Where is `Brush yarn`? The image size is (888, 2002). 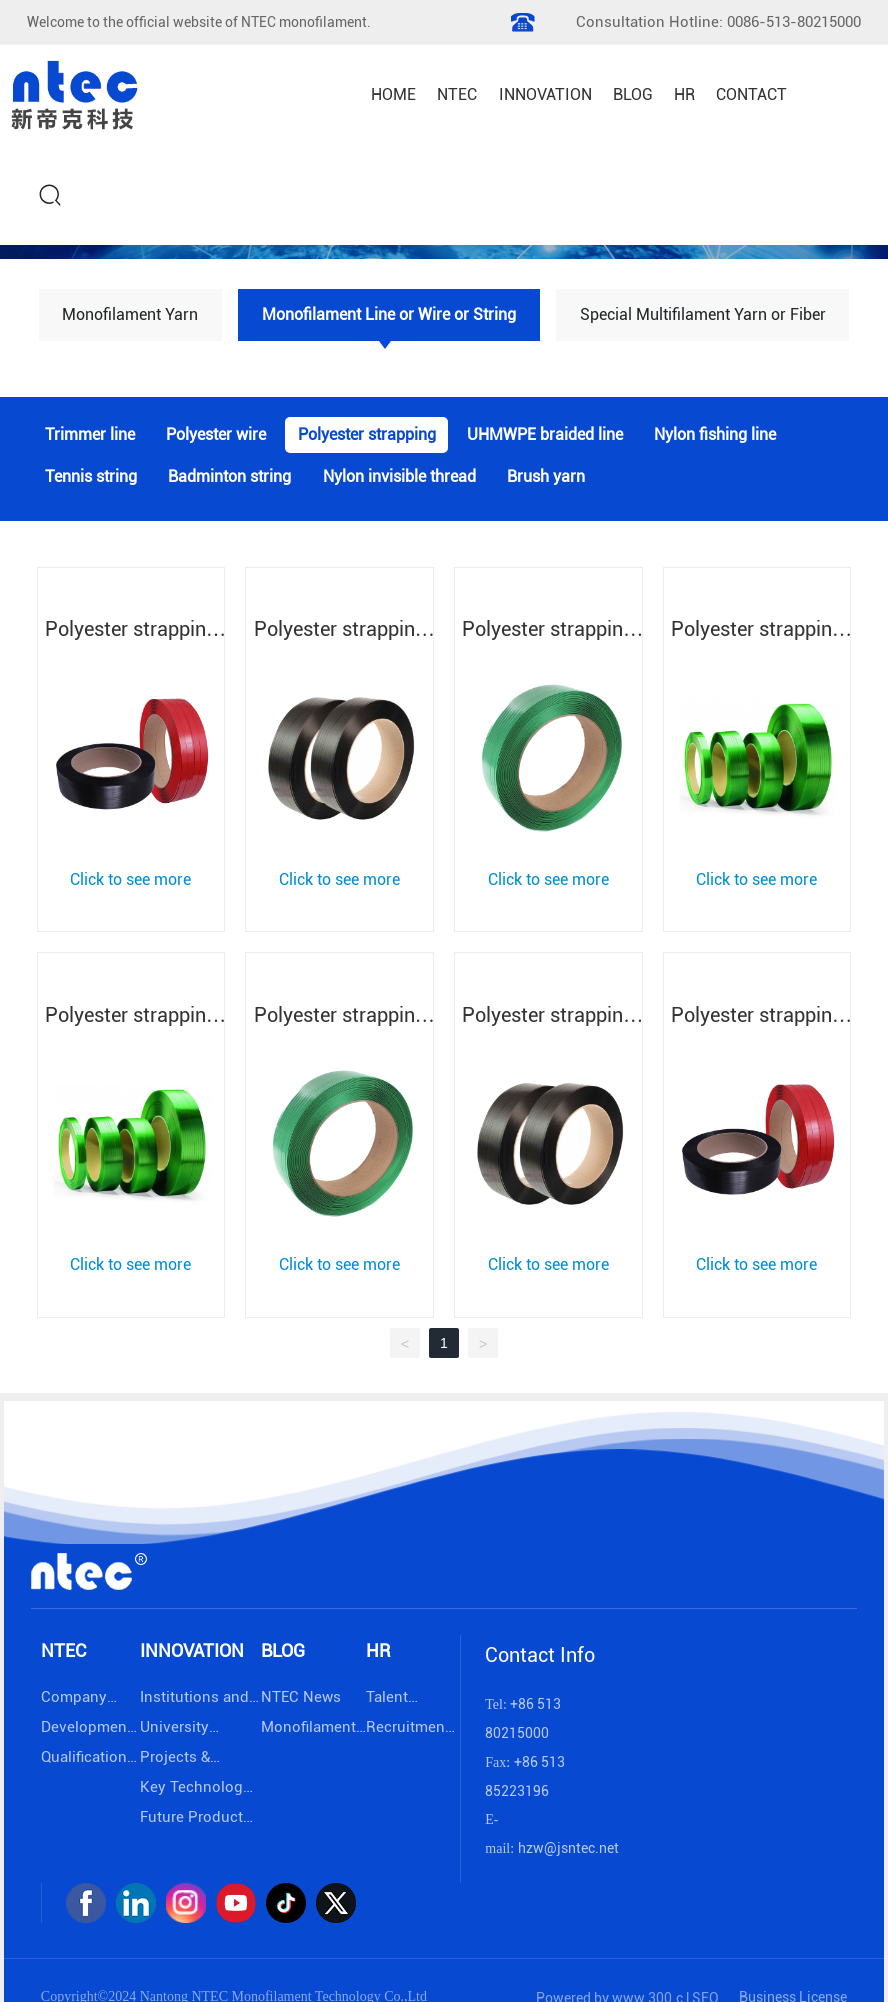
Brush yarn is located at coordinates (546, 478).